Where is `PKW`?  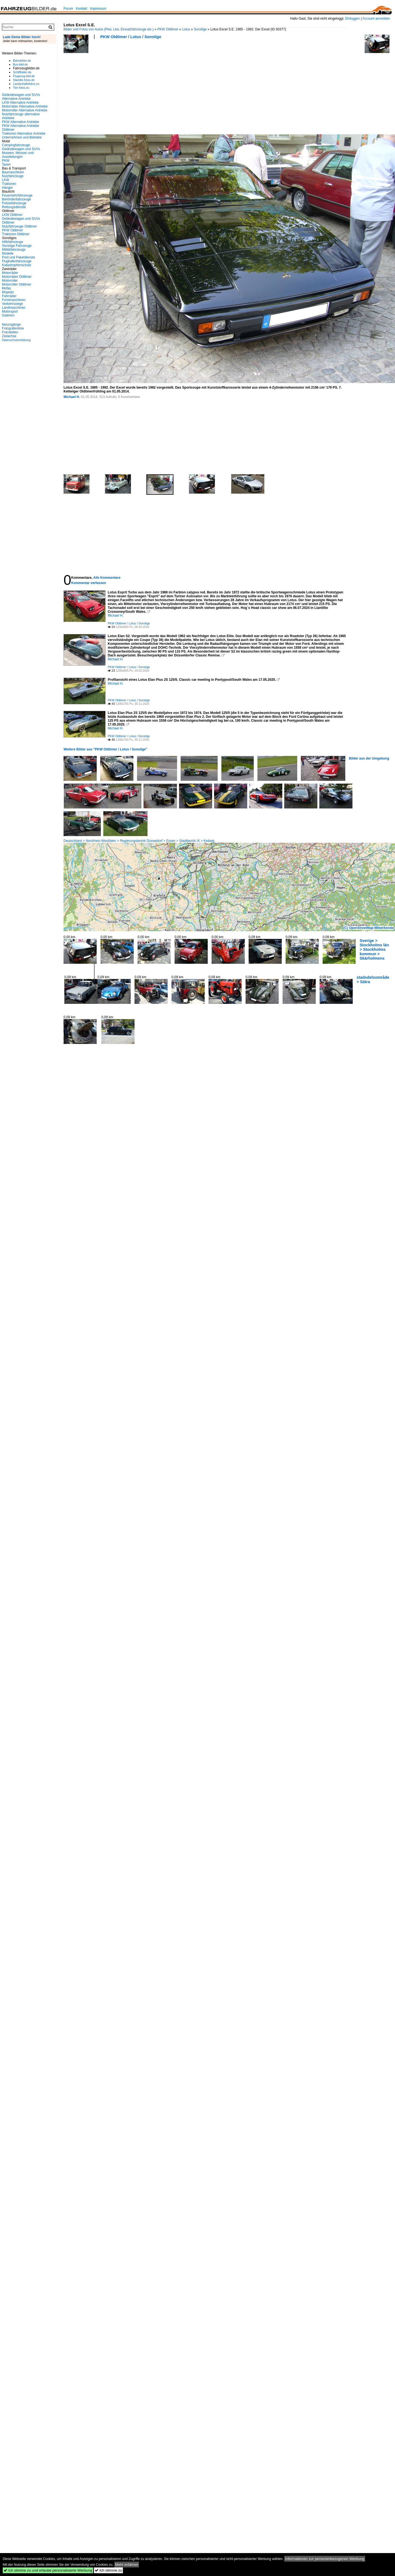
PKW is located at coordinates (5, 161).